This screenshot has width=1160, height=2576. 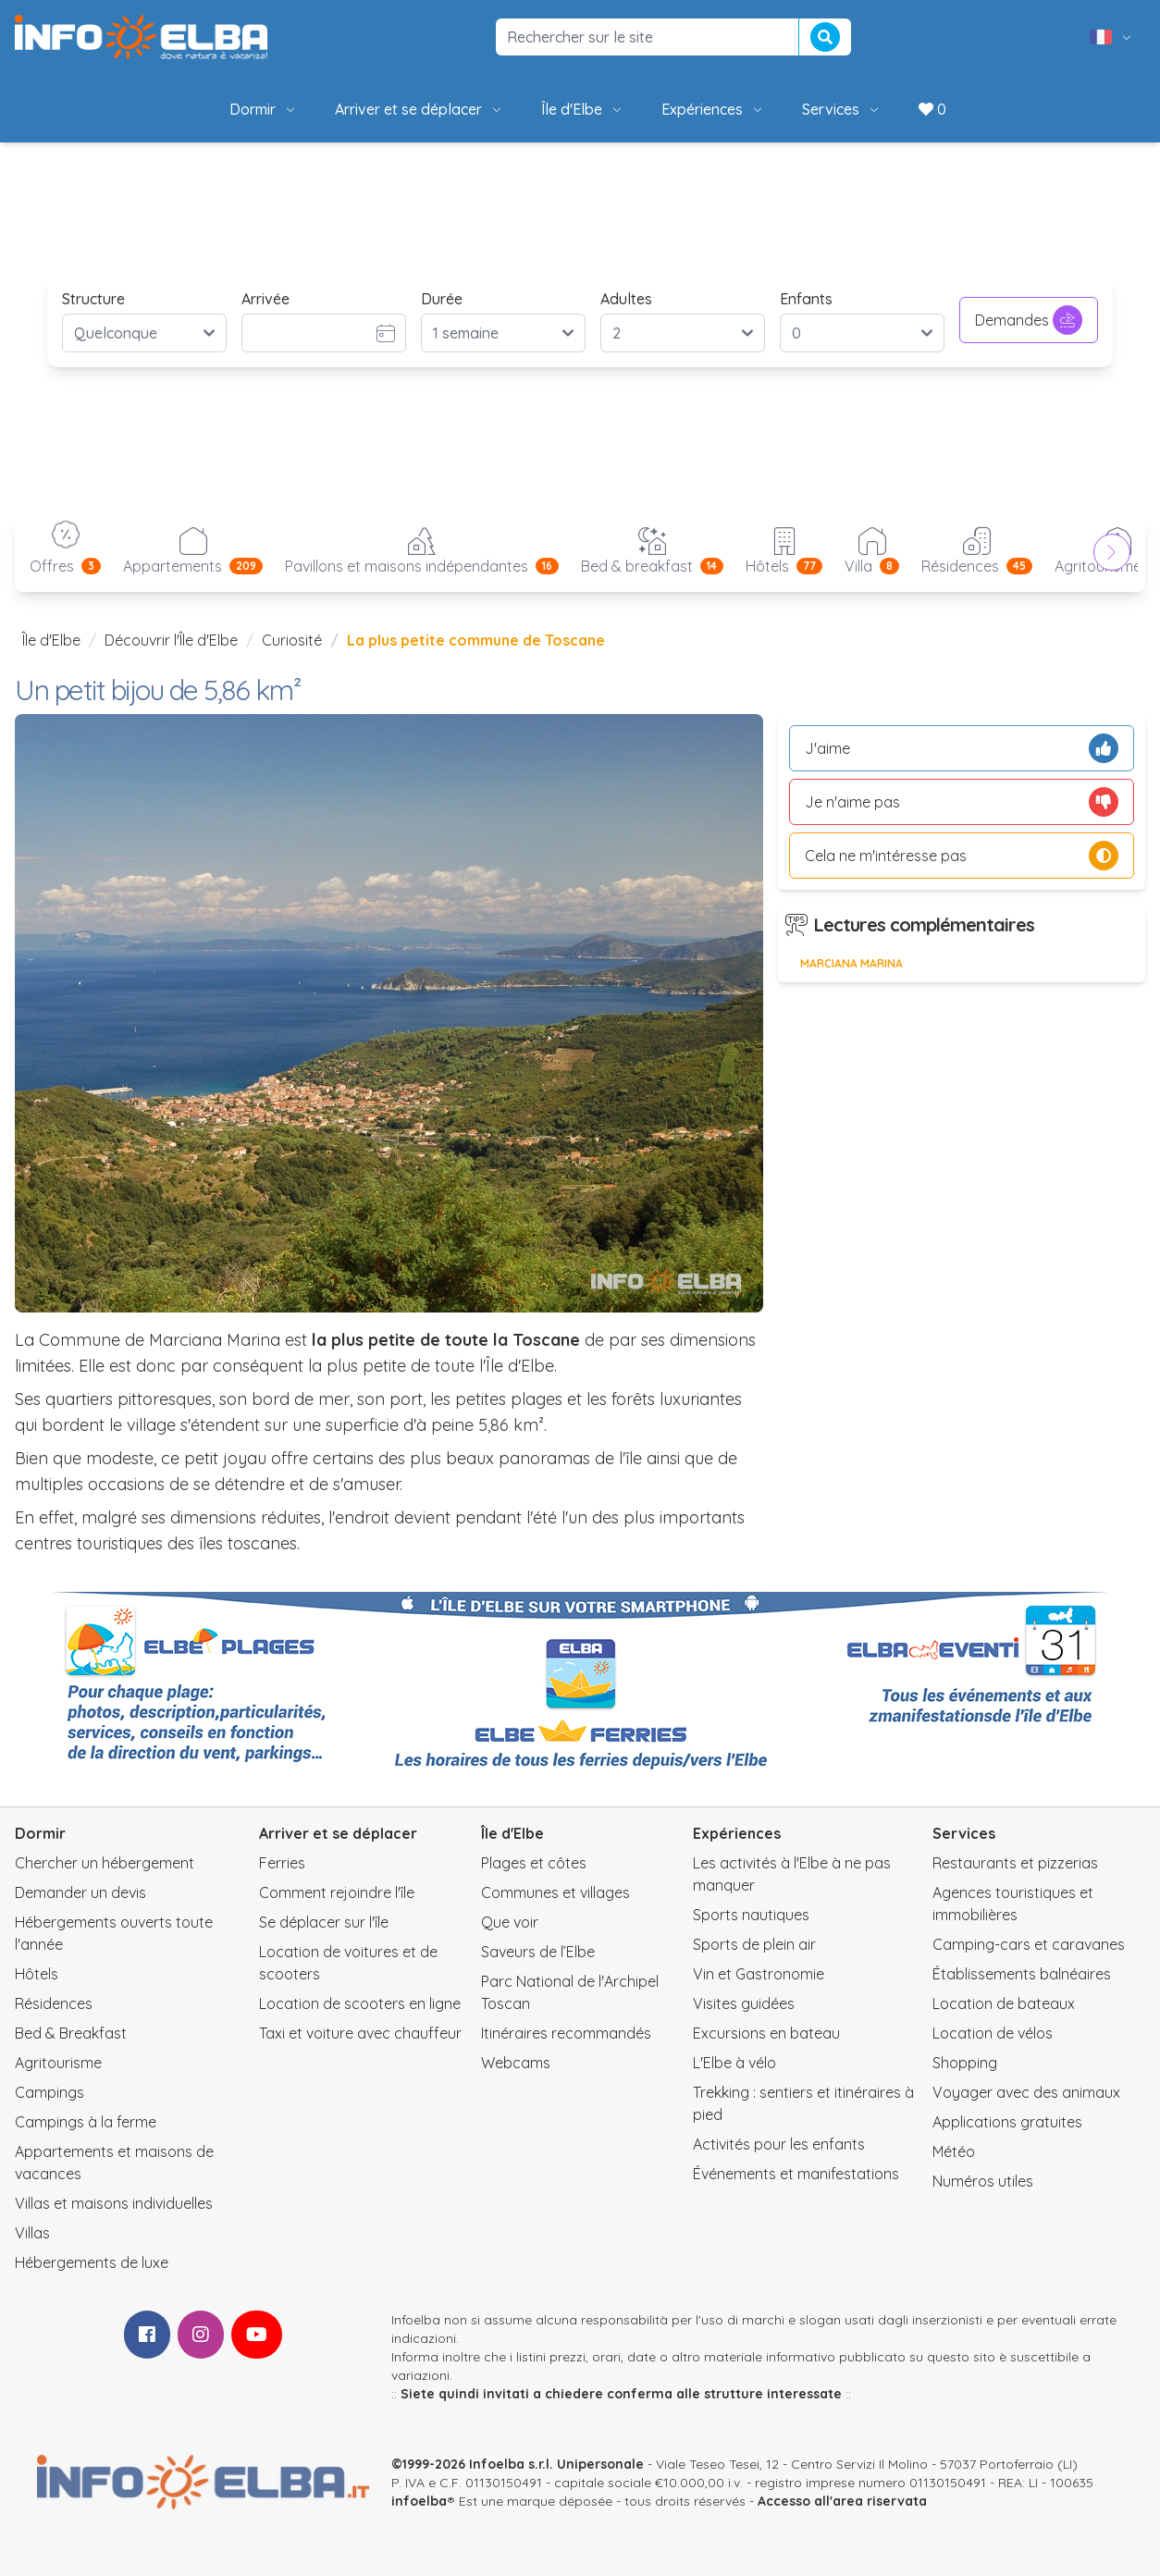 What do you see at coordinates (754, 1944) in the screenshot?
I see `Sports de plein air` at bounding box center [754, 1944].